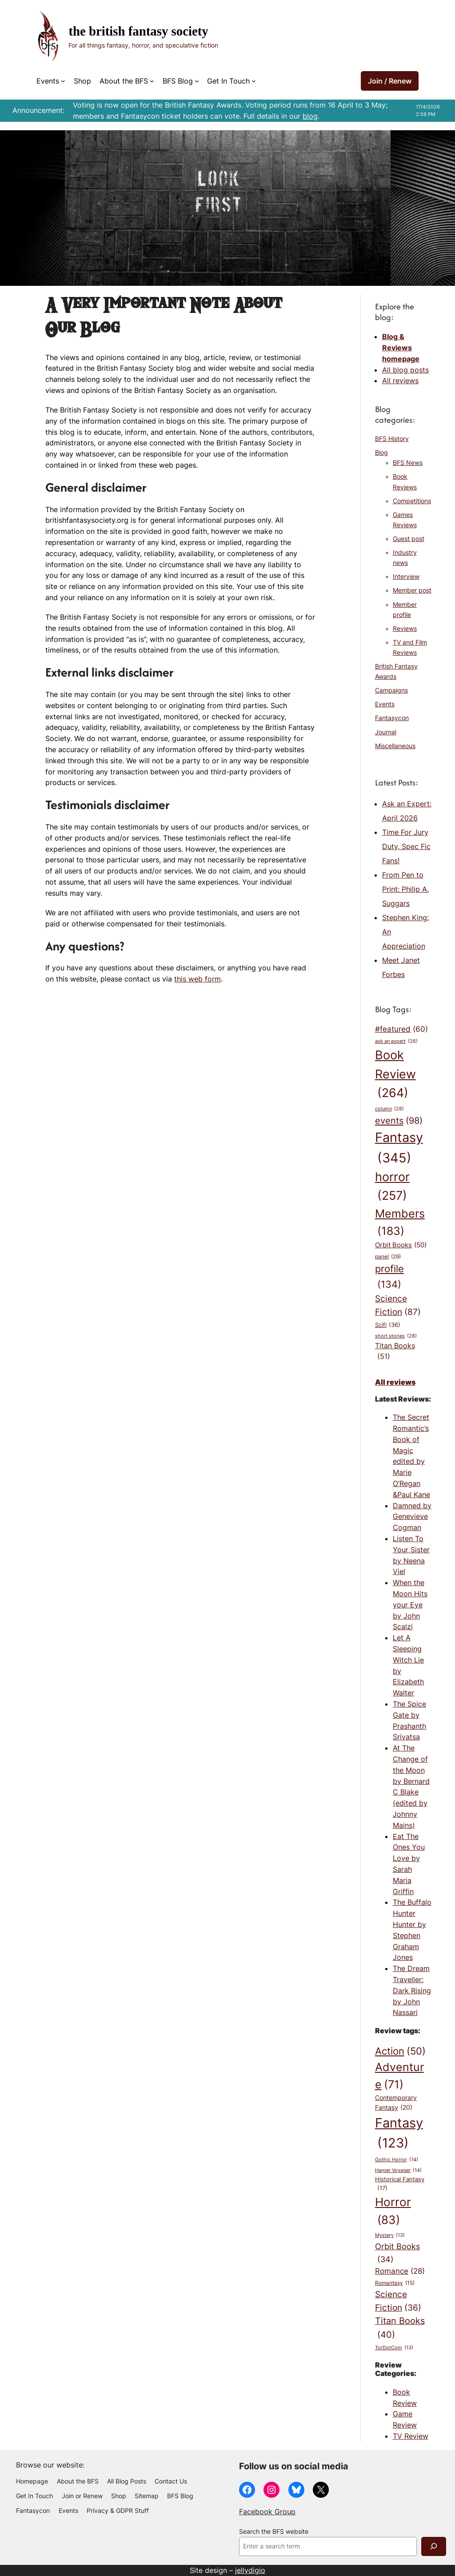  What do you see at coordinates (385, 732) in the screenshot?
I see `Journal` at bounding box center [385, 732].